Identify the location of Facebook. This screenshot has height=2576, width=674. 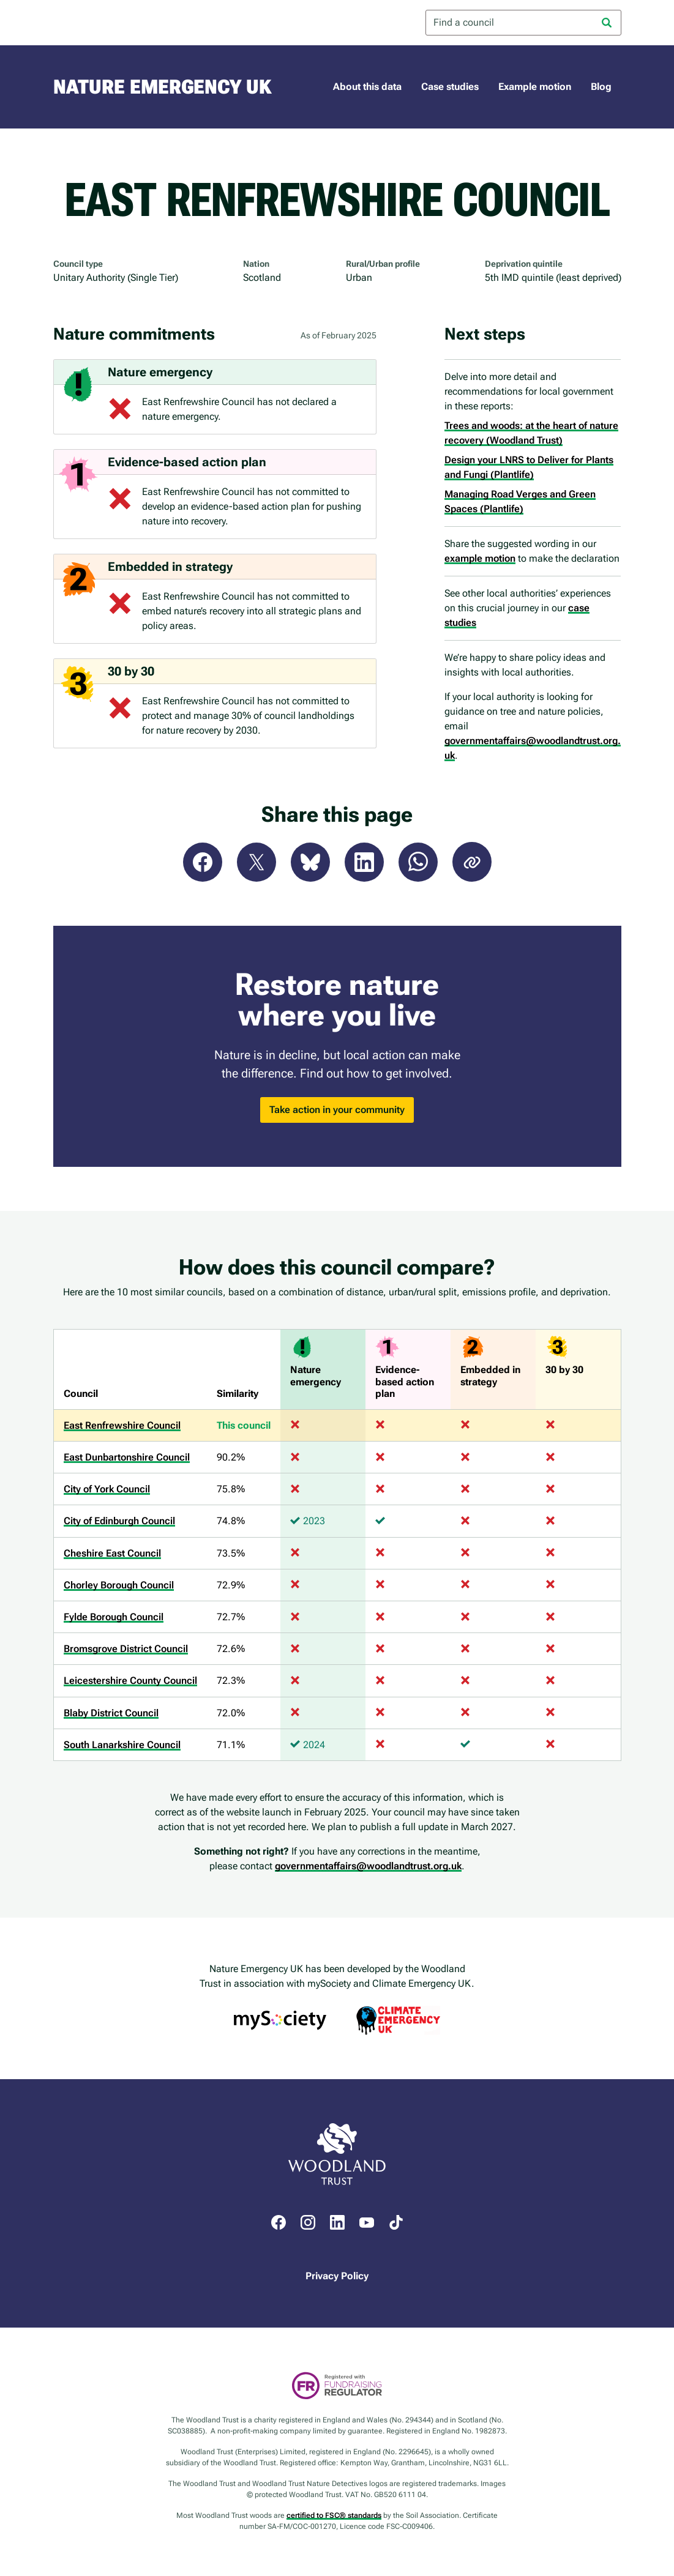
(202, 862).